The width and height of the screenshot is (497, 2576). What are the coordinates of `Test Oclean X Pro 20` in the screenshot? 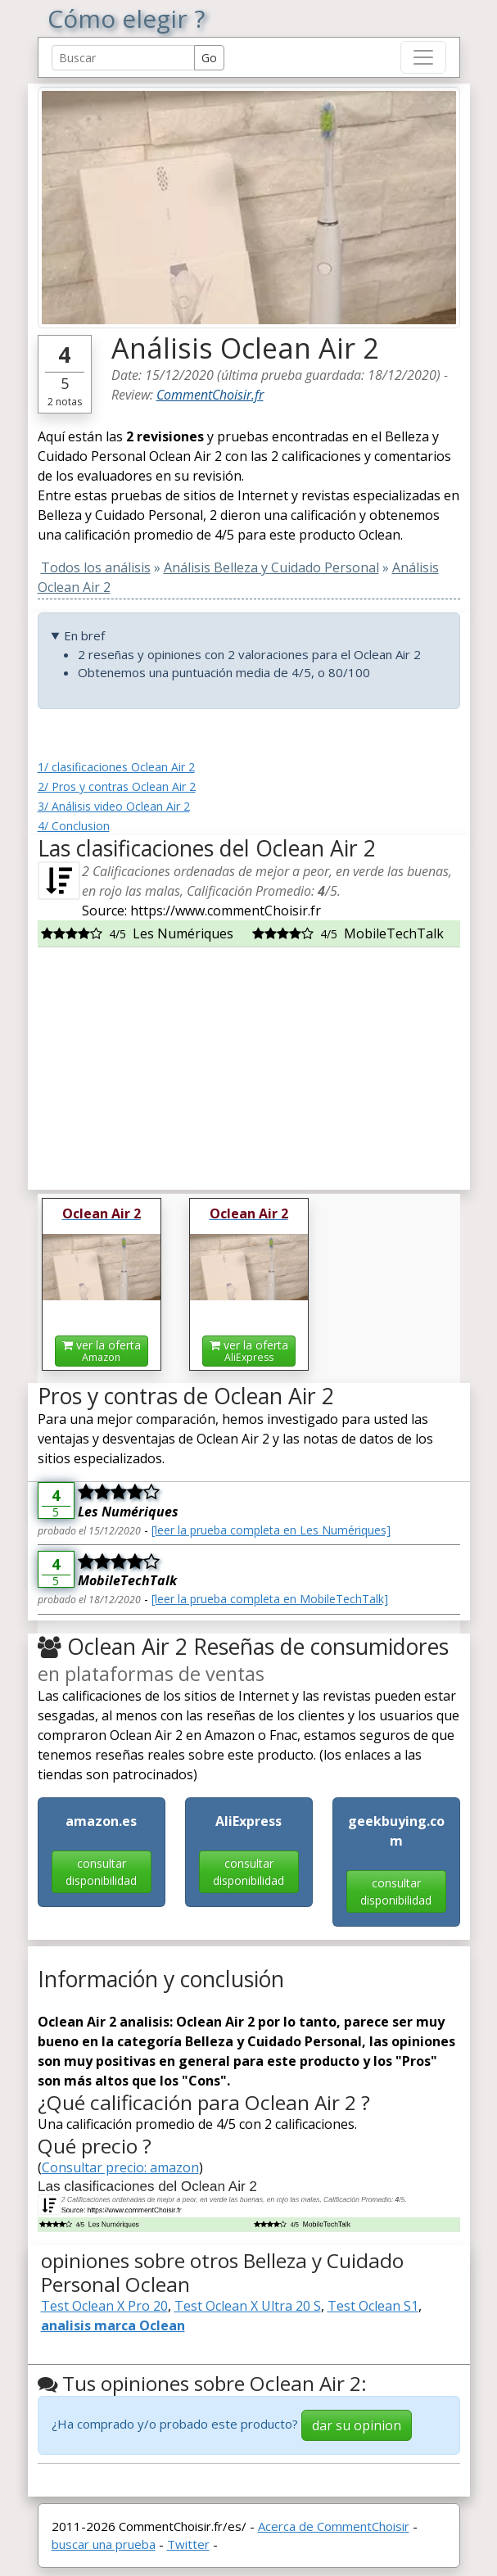 It's located at (104, 2306).